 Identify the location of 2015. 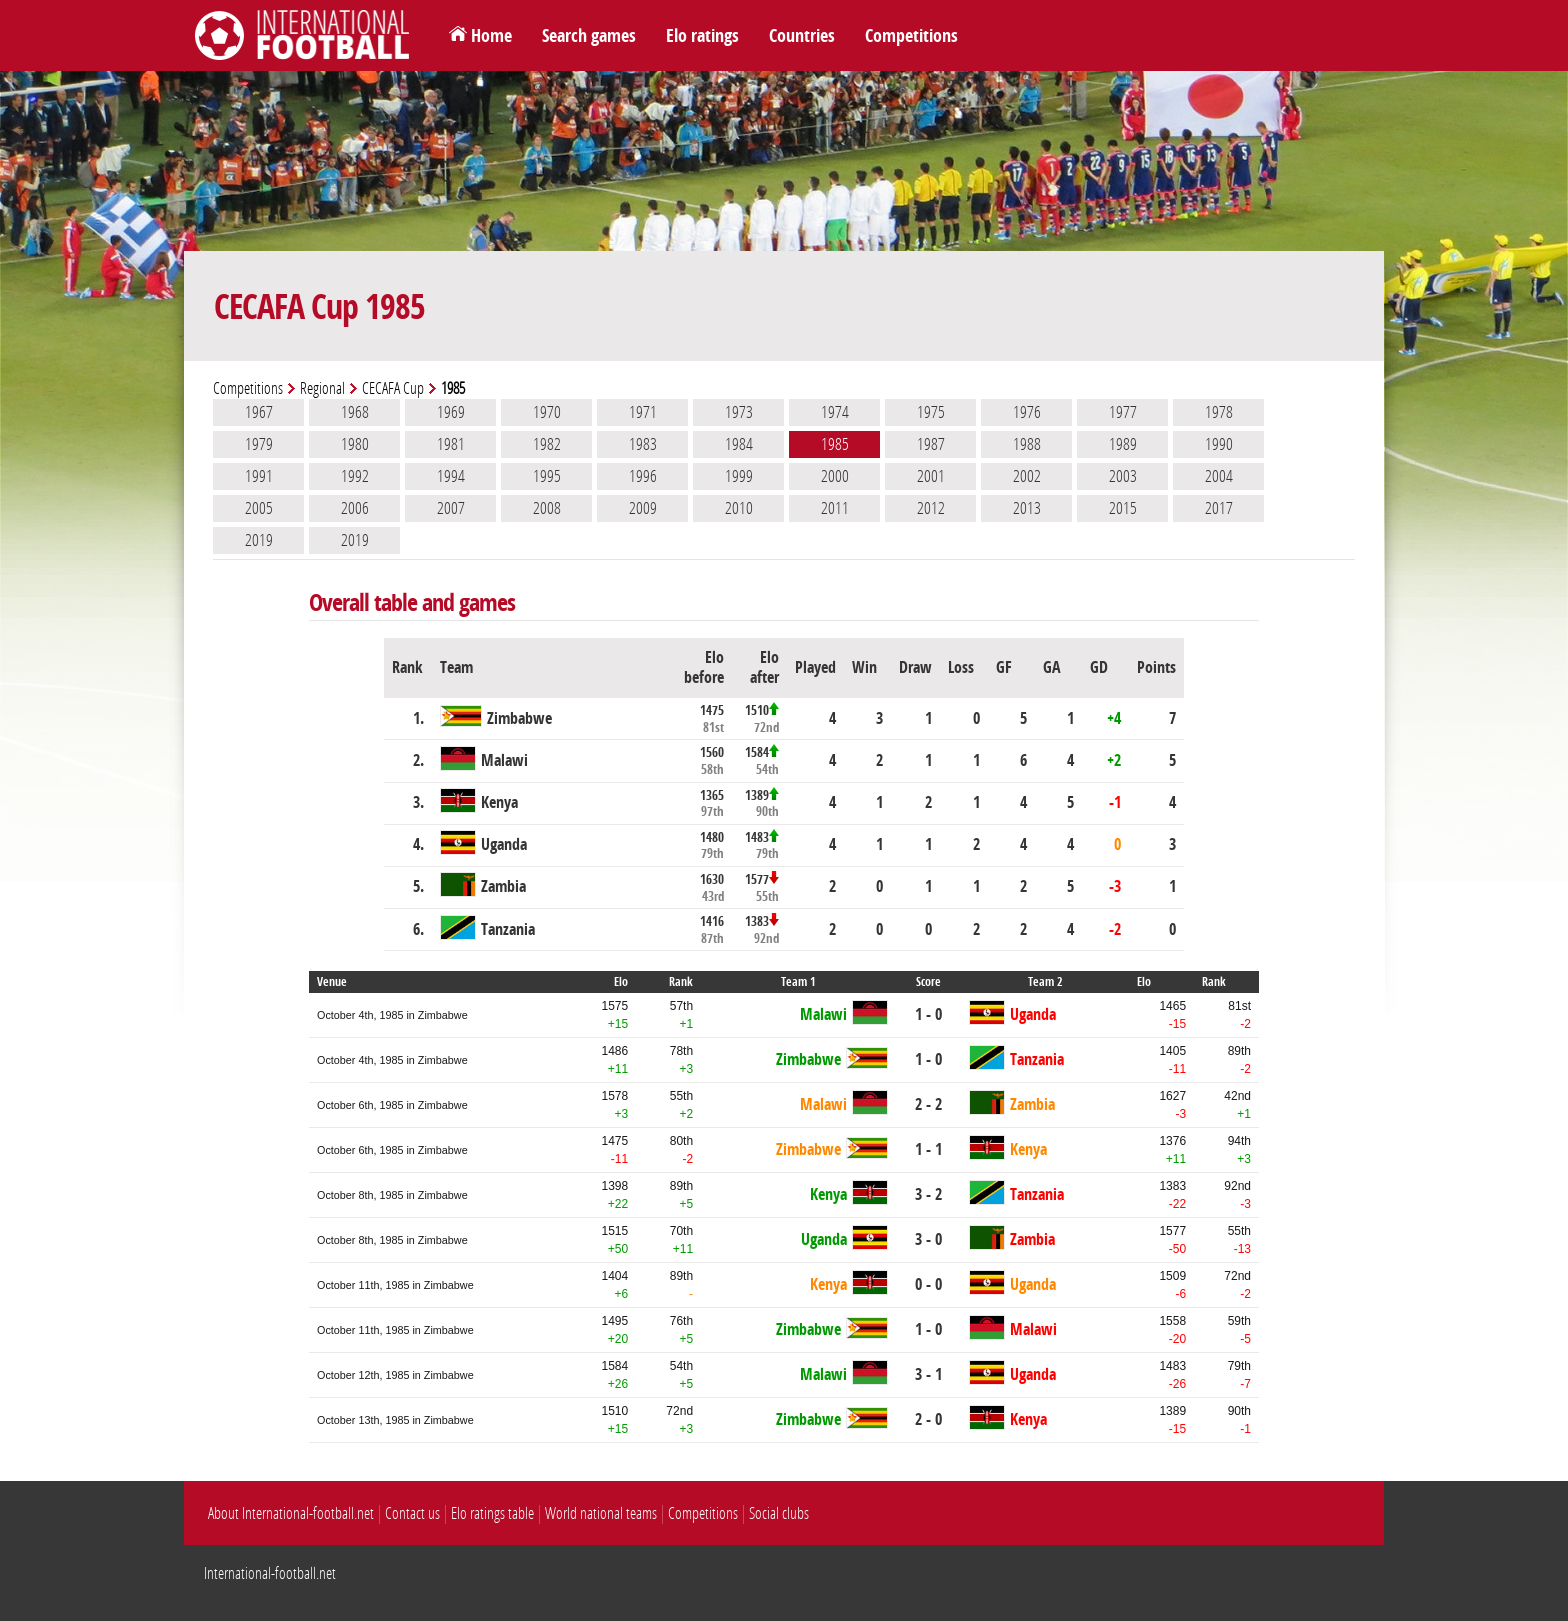
(1123, 508).